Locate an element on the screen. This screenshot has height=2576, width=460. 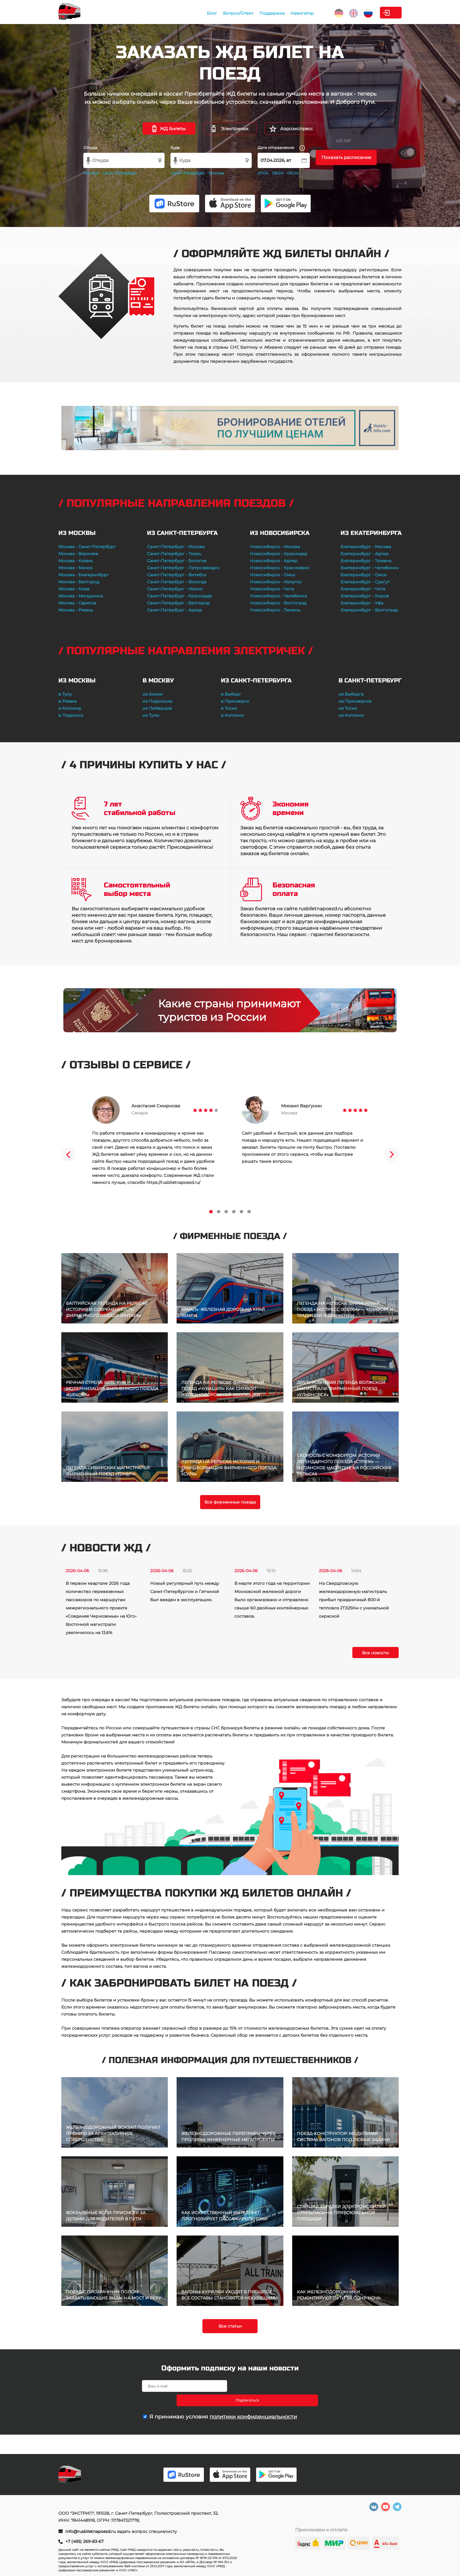
в Выборг is located at coordinates (231, 694).